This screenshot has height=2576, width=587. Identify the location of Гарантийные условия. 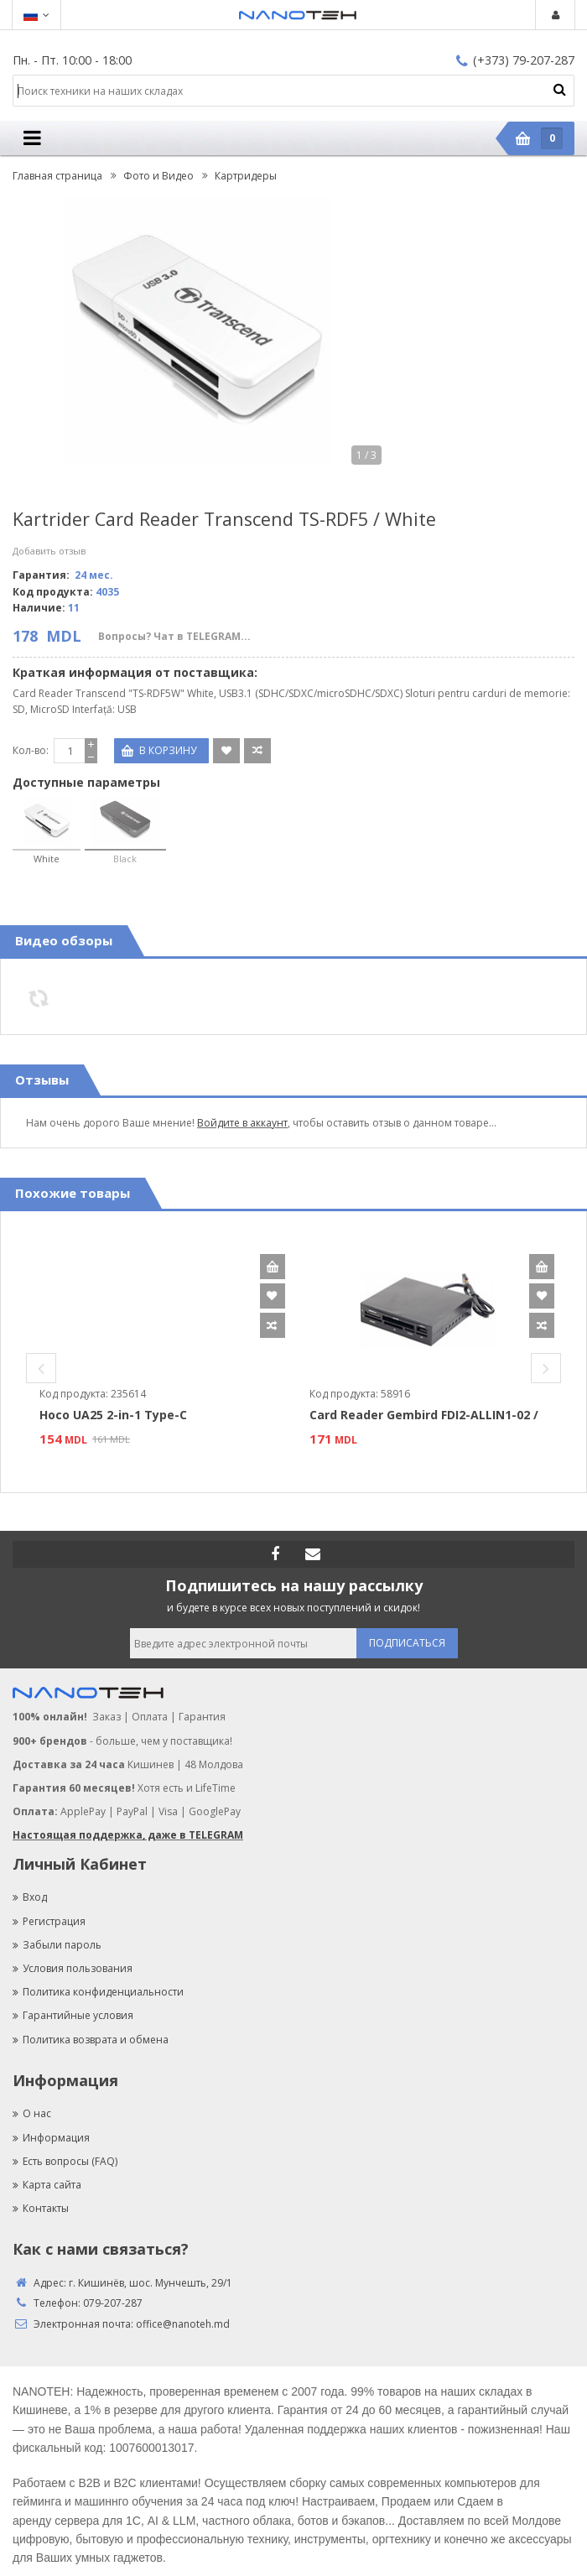
(73, 2015).